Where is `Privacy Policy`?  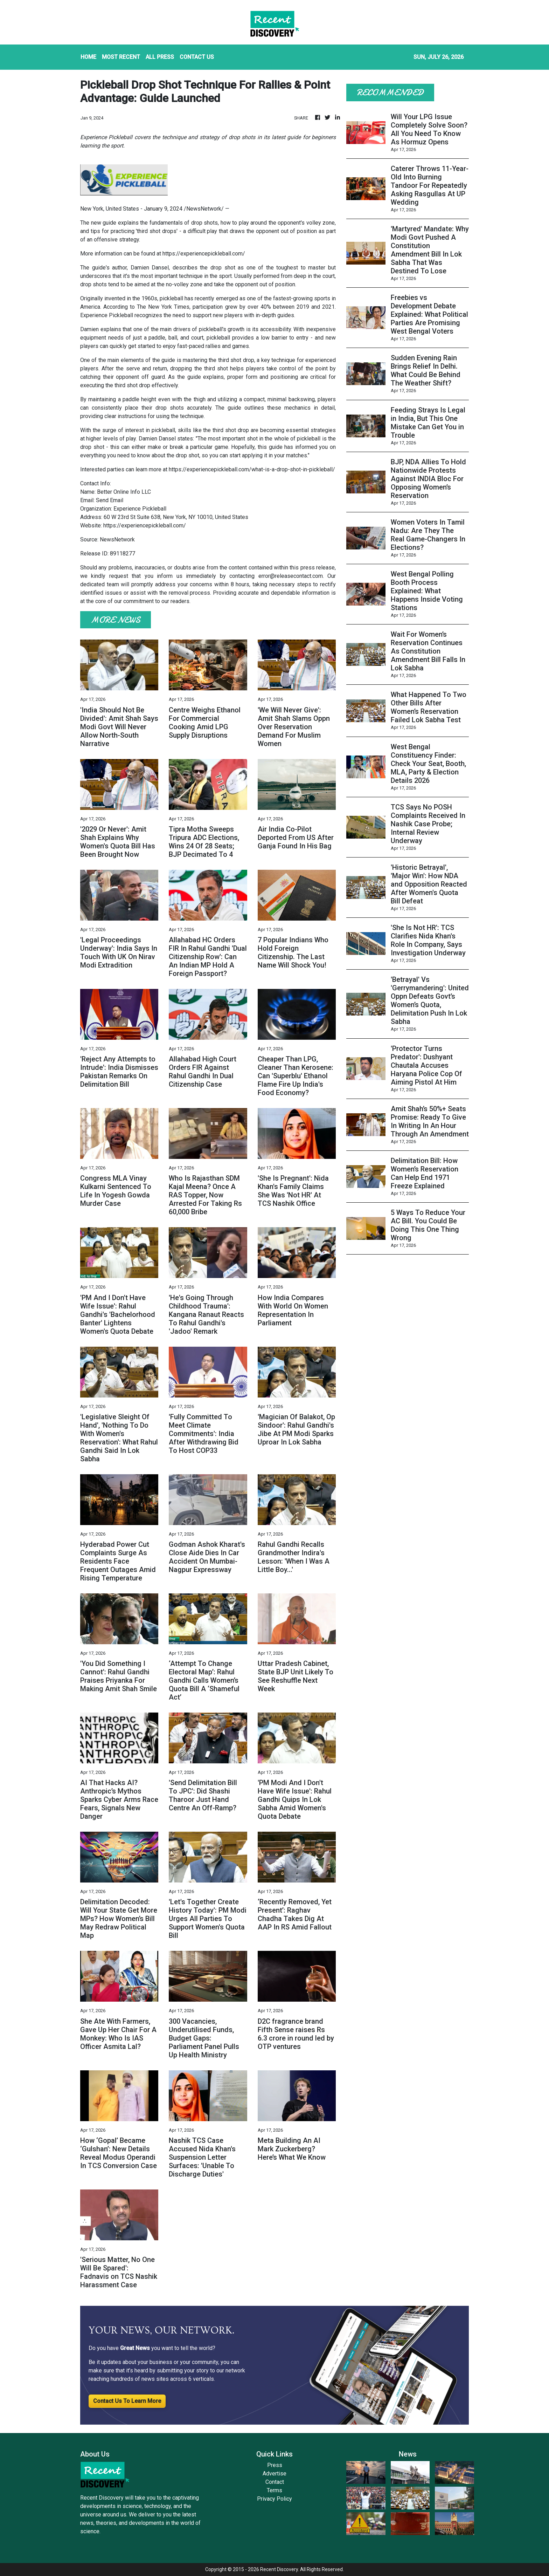
Privacy Policy is located at coordinates (274, 2498).